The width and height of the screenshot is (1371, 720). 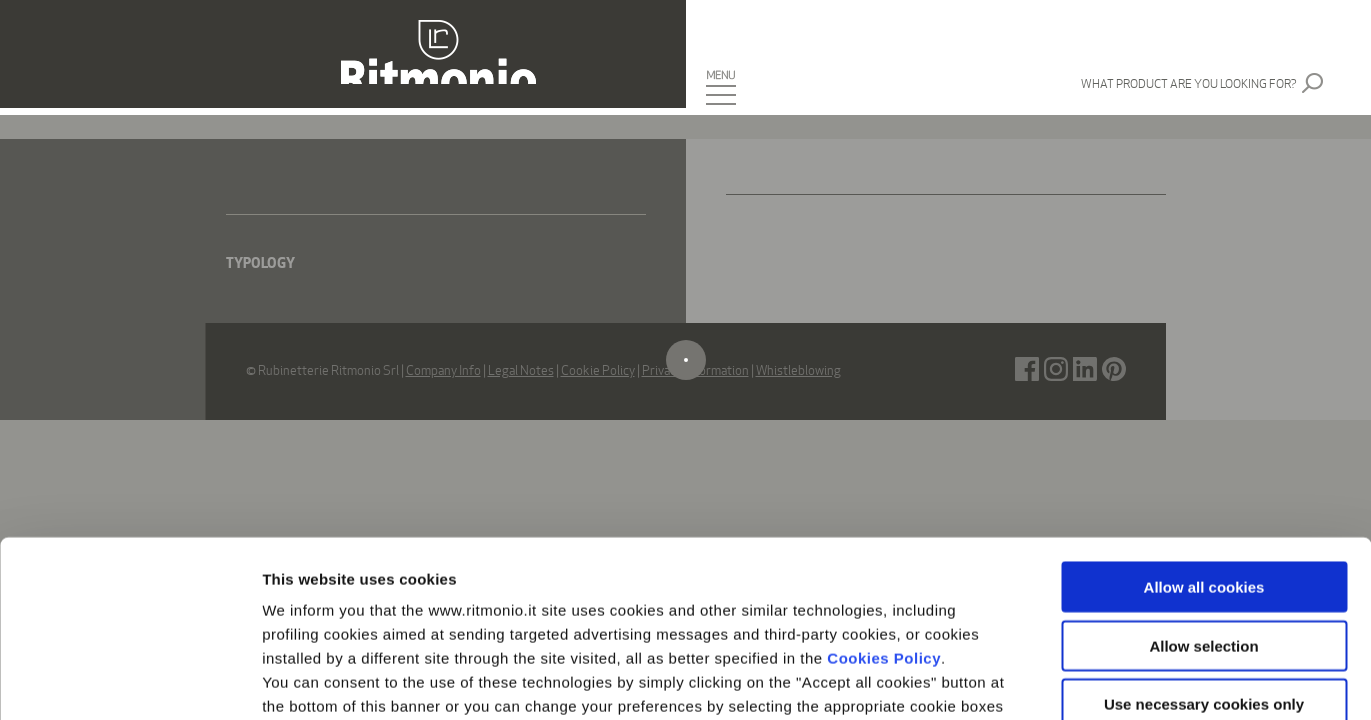 I want to click on Use necessary cookies only, so click(x=1204, y=528).